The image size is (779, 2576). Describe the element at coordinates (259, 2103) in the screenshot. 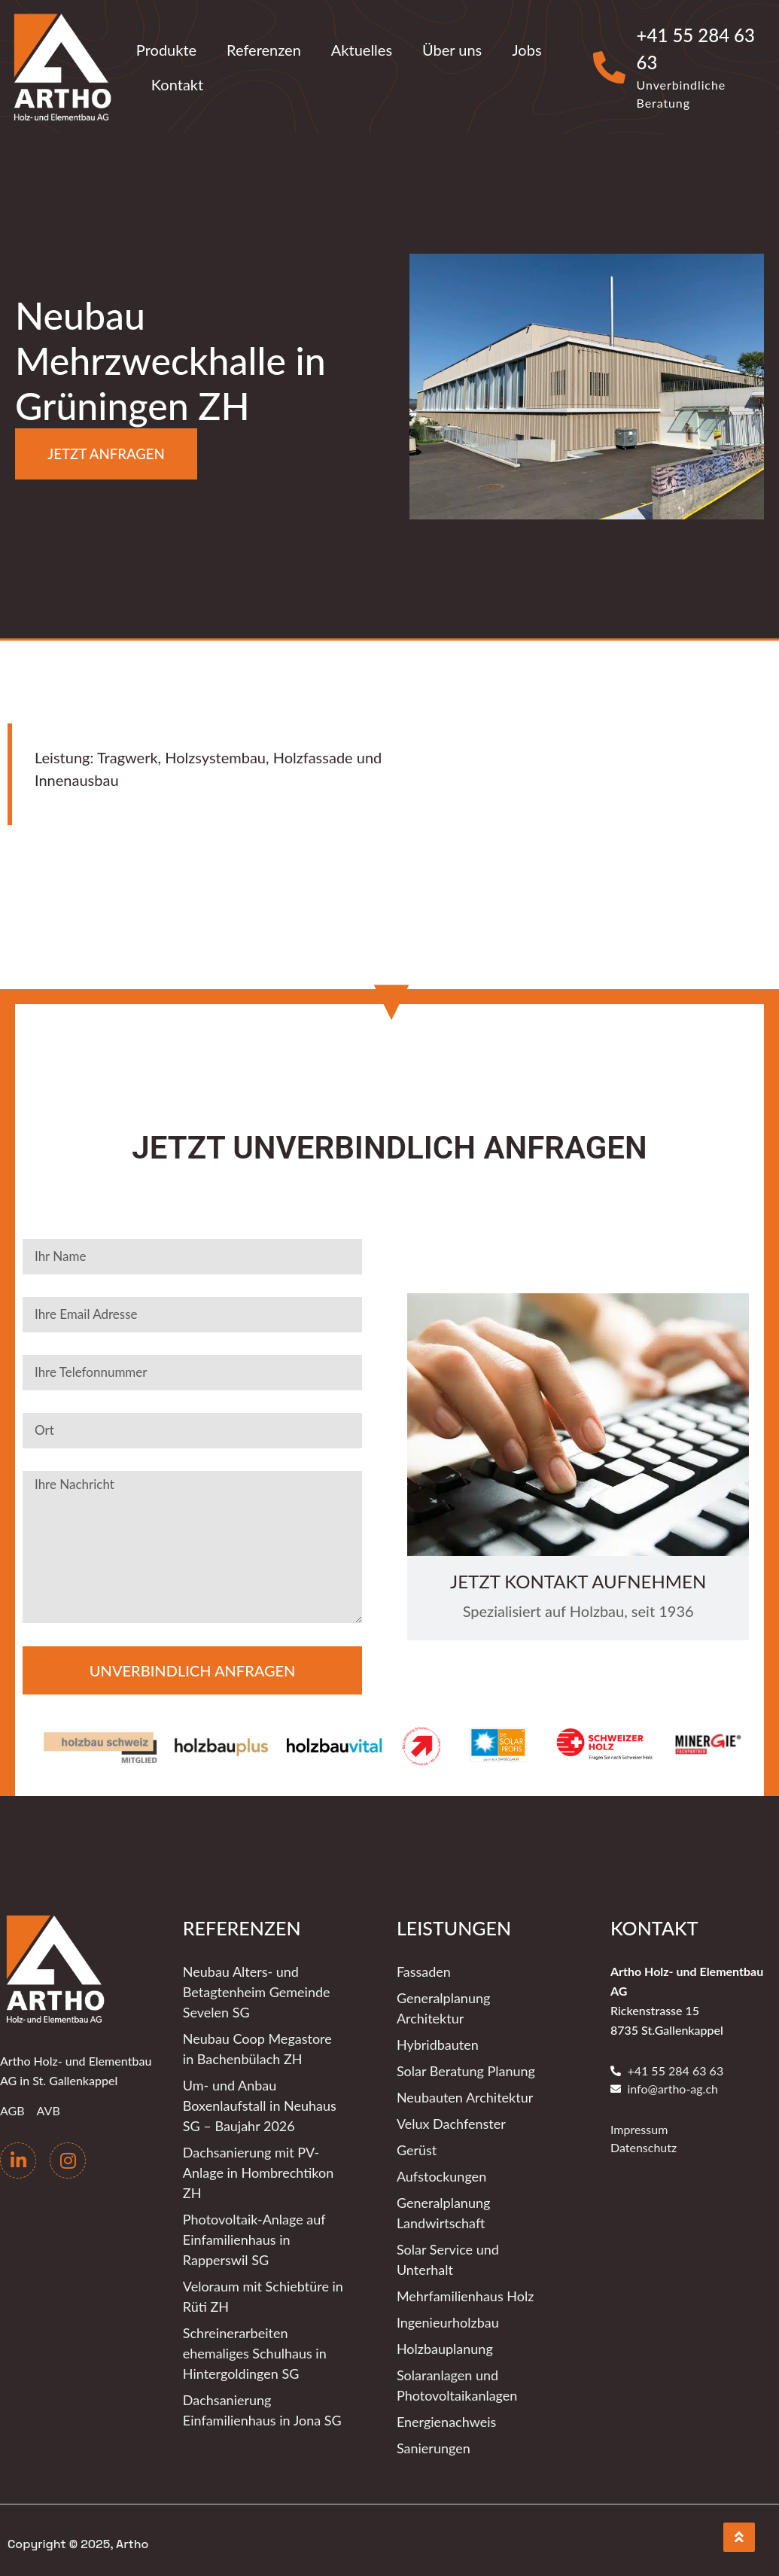

I see `Um- und Anbau Boxenlaufstall in Neuhaus SG – Baujahr 2026` at that location.